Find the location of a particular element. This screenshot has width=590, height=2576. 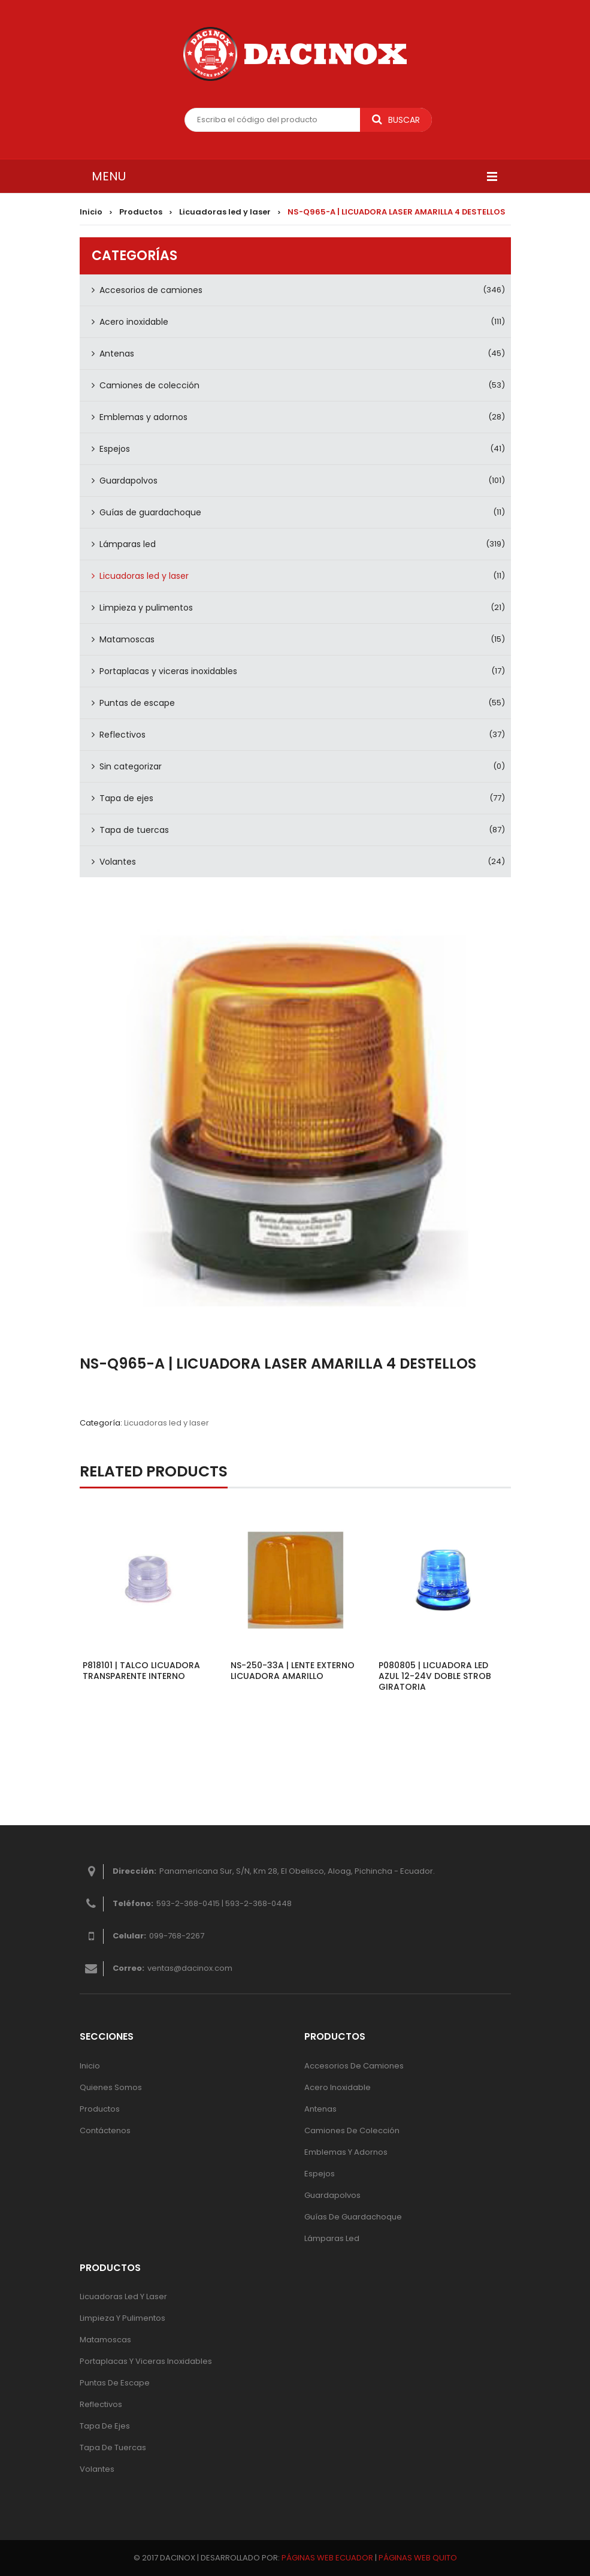

Tapa de tuercas is located at coordinates (134, 830).